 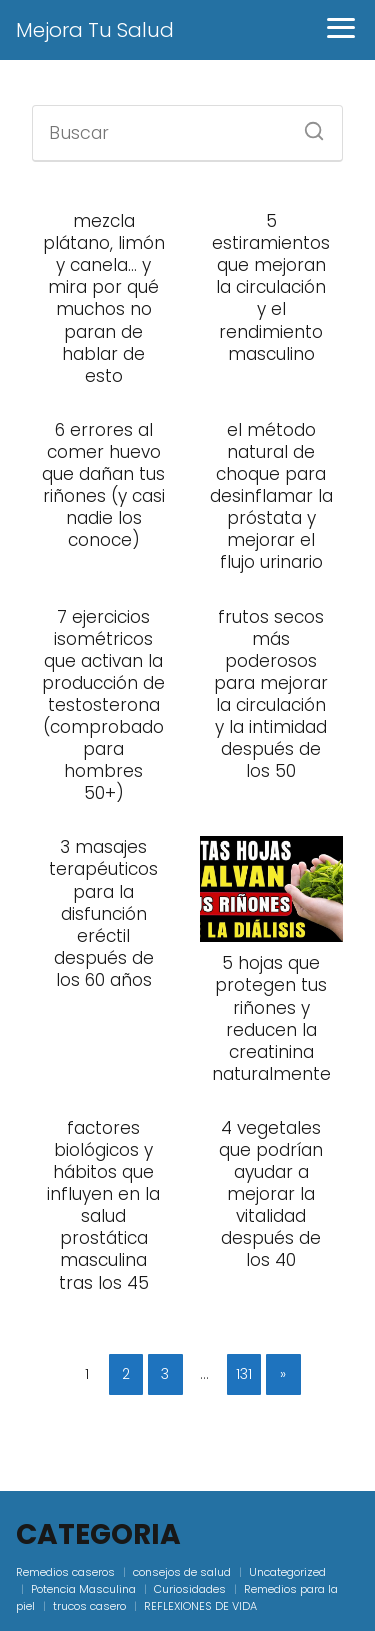 What do you see at coordinates (307, 125) in the screenshot?
I see `[Buscar]` at bounding box center [307, 125].